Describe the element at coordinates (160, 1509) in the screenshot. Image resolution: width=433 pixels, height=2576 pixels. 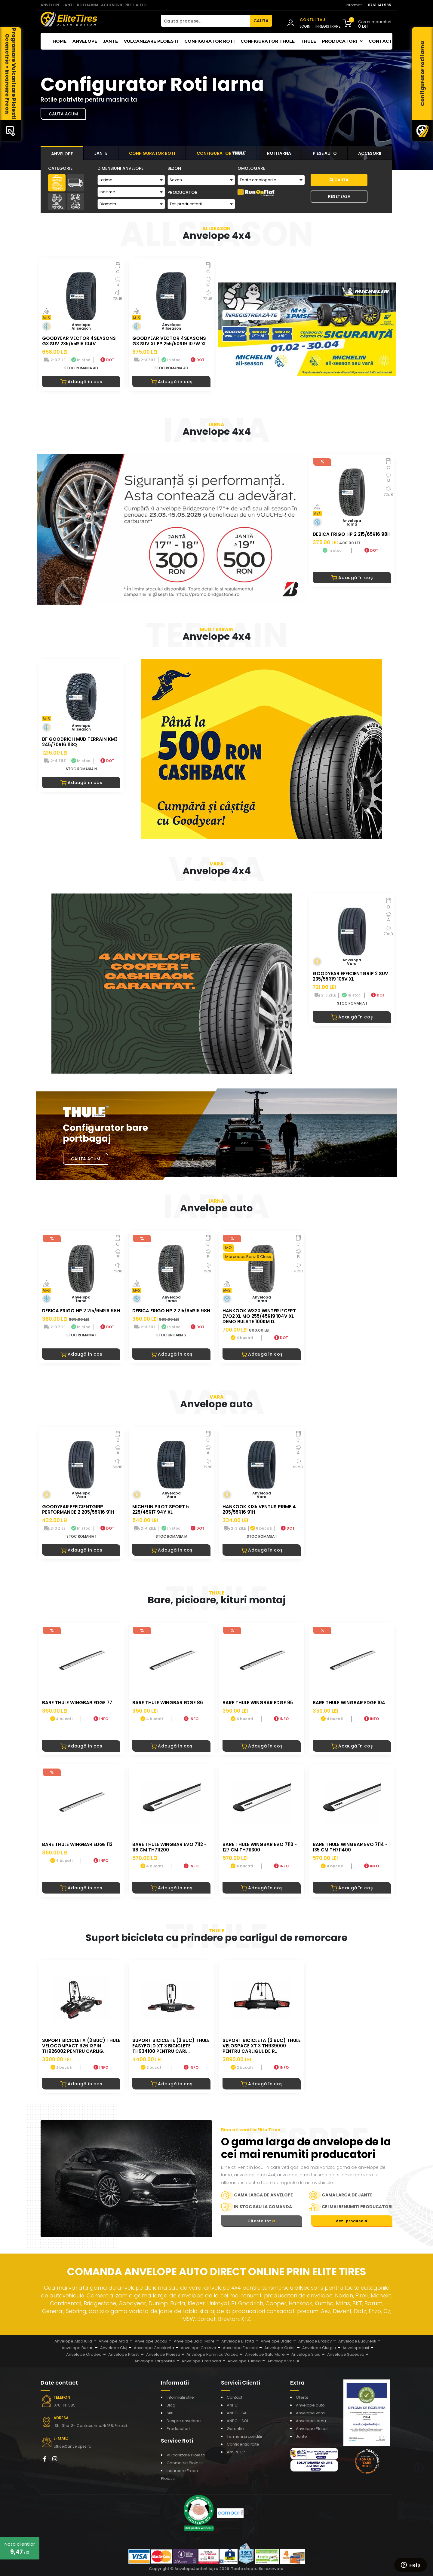
I see `MICHELIN PILOT SPORT 5 225/45R17 94Y XL` at that location.